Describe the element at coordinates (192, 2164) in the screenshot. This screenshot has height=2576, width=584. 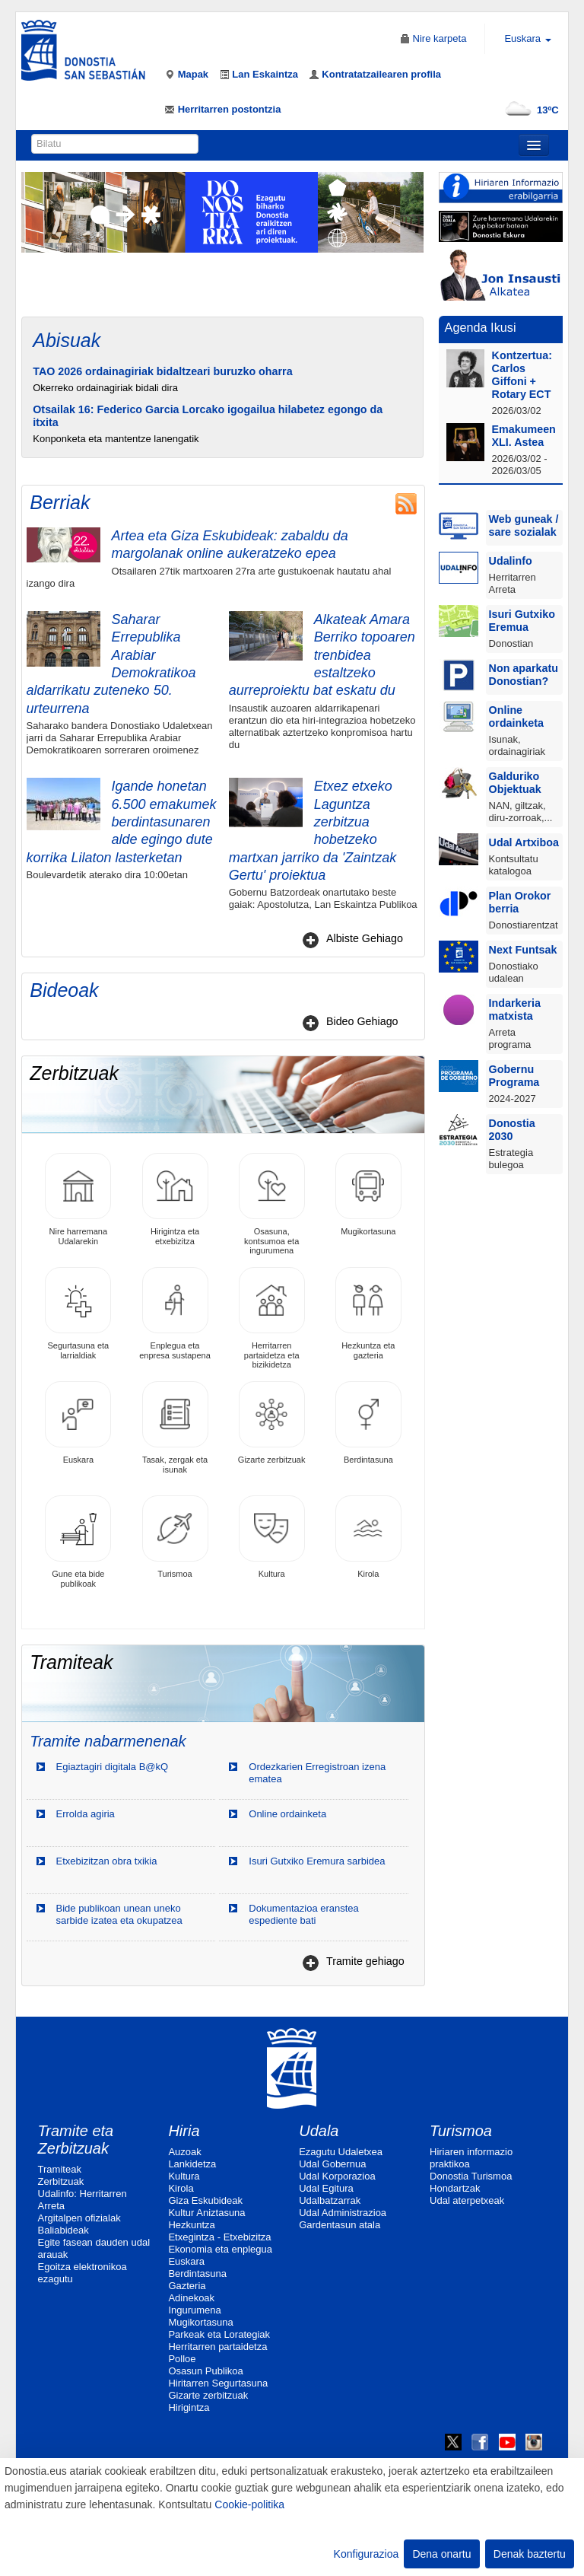
I see `Lankidetza` at that location.